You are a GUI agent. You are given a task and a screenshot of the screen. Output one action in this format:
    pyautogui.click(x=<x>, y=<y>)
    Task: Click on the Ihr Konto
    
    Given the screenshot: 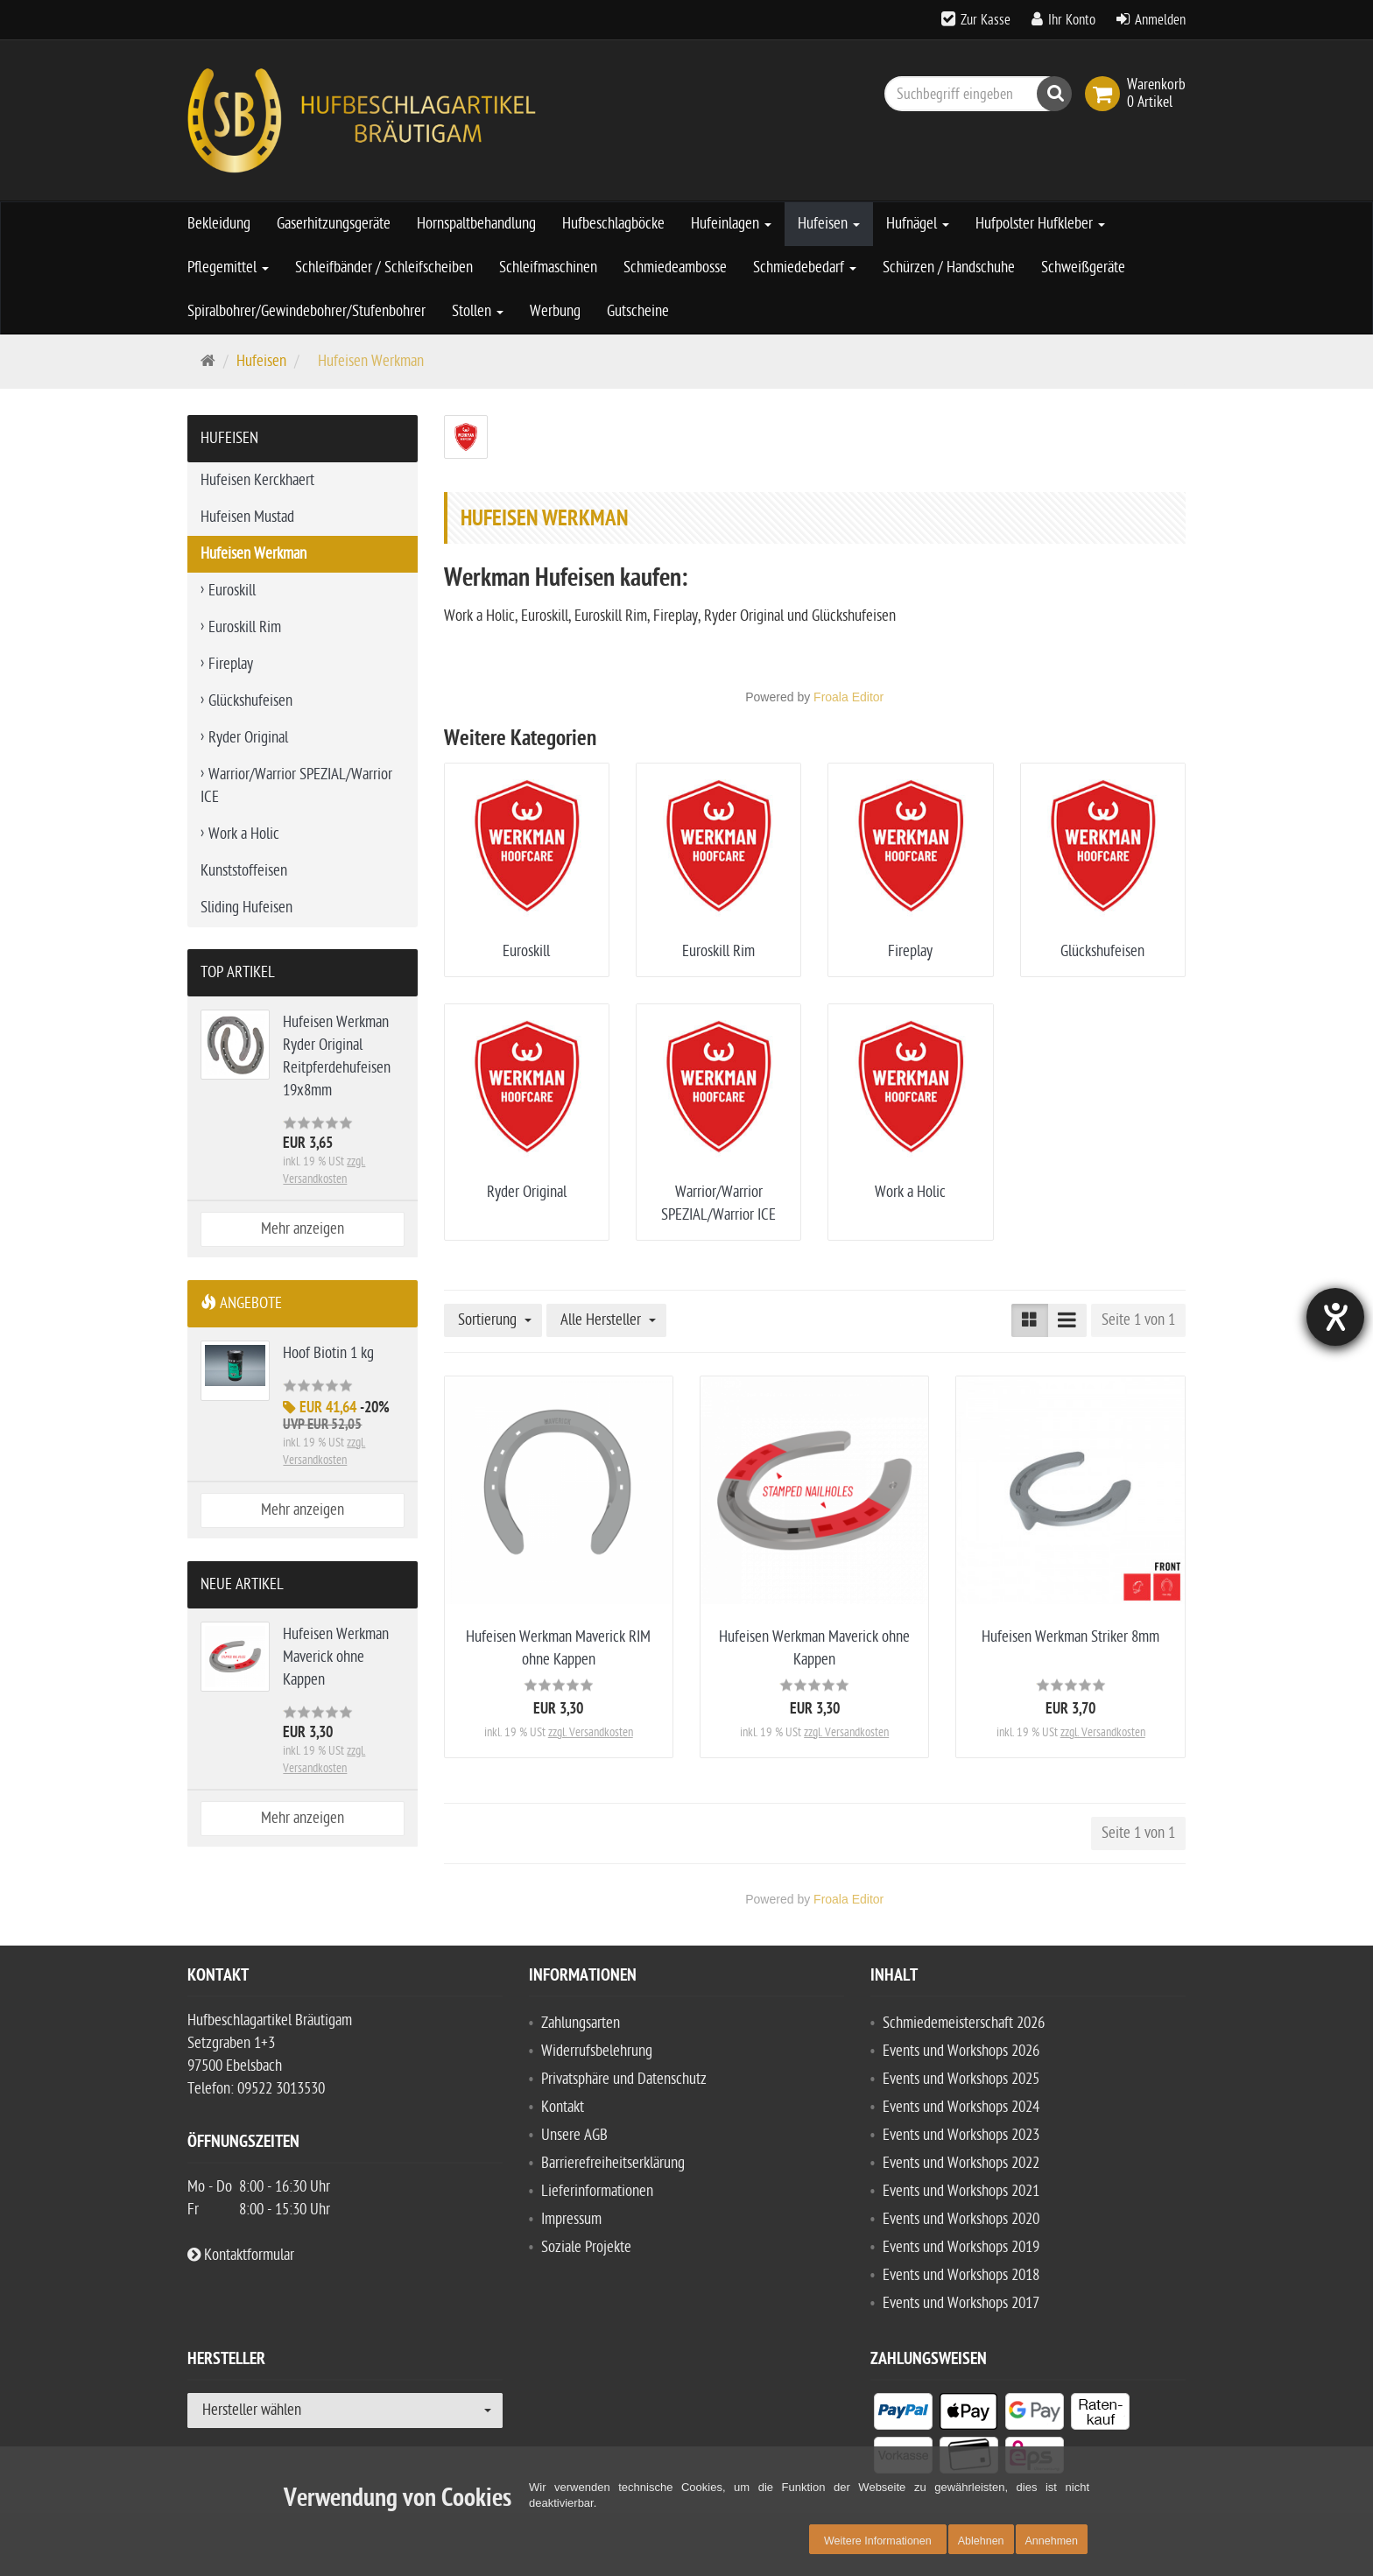 What is the action you would take?
    pyautogui.click(x=1071, y=20)
    